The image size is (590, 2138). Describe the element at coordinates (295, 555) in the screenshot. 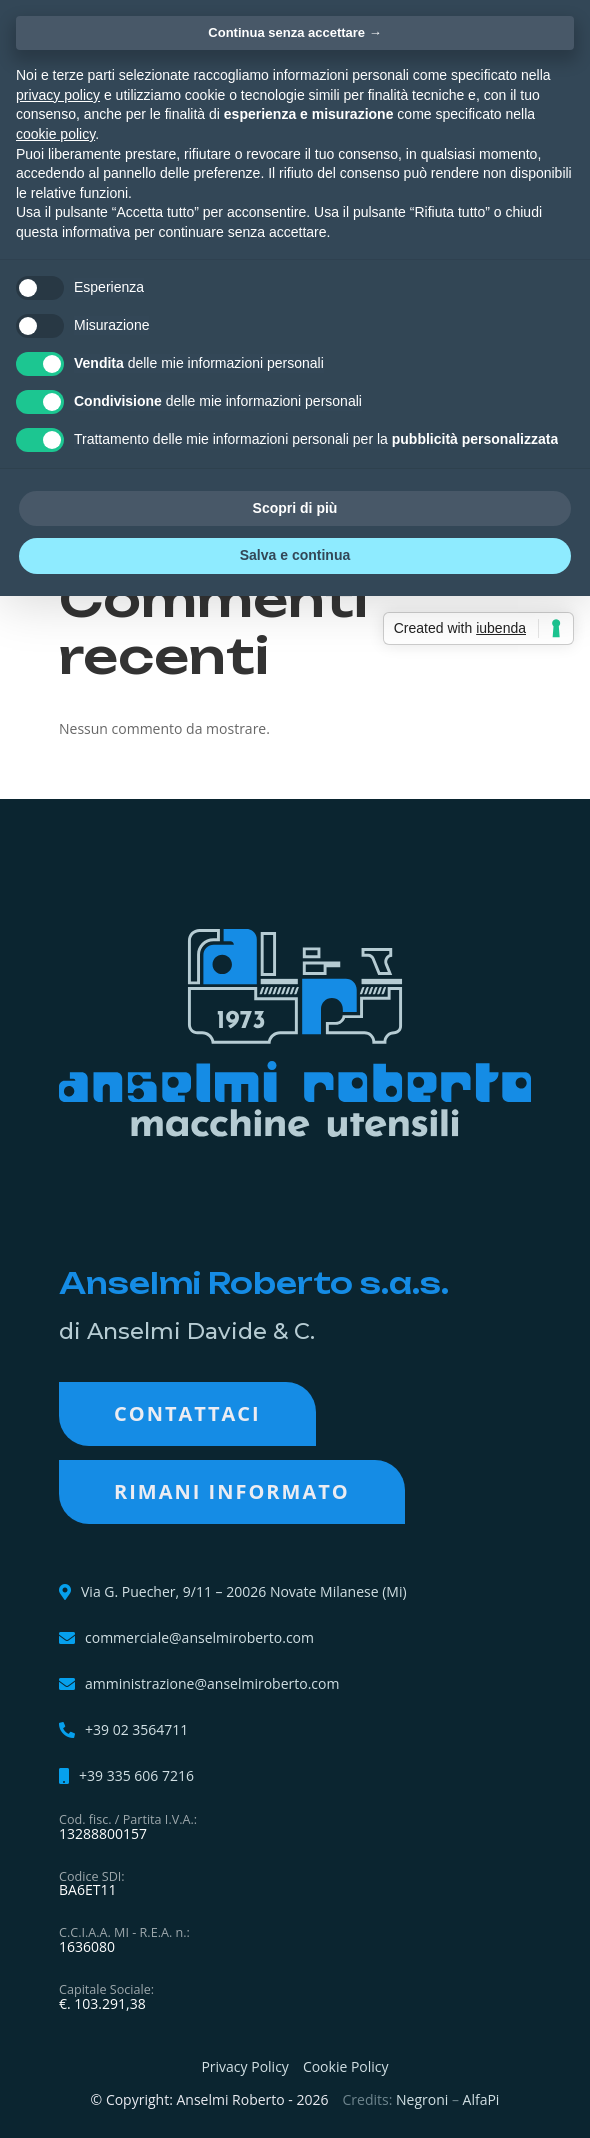

I see `Salva e continua [button]` at that location.